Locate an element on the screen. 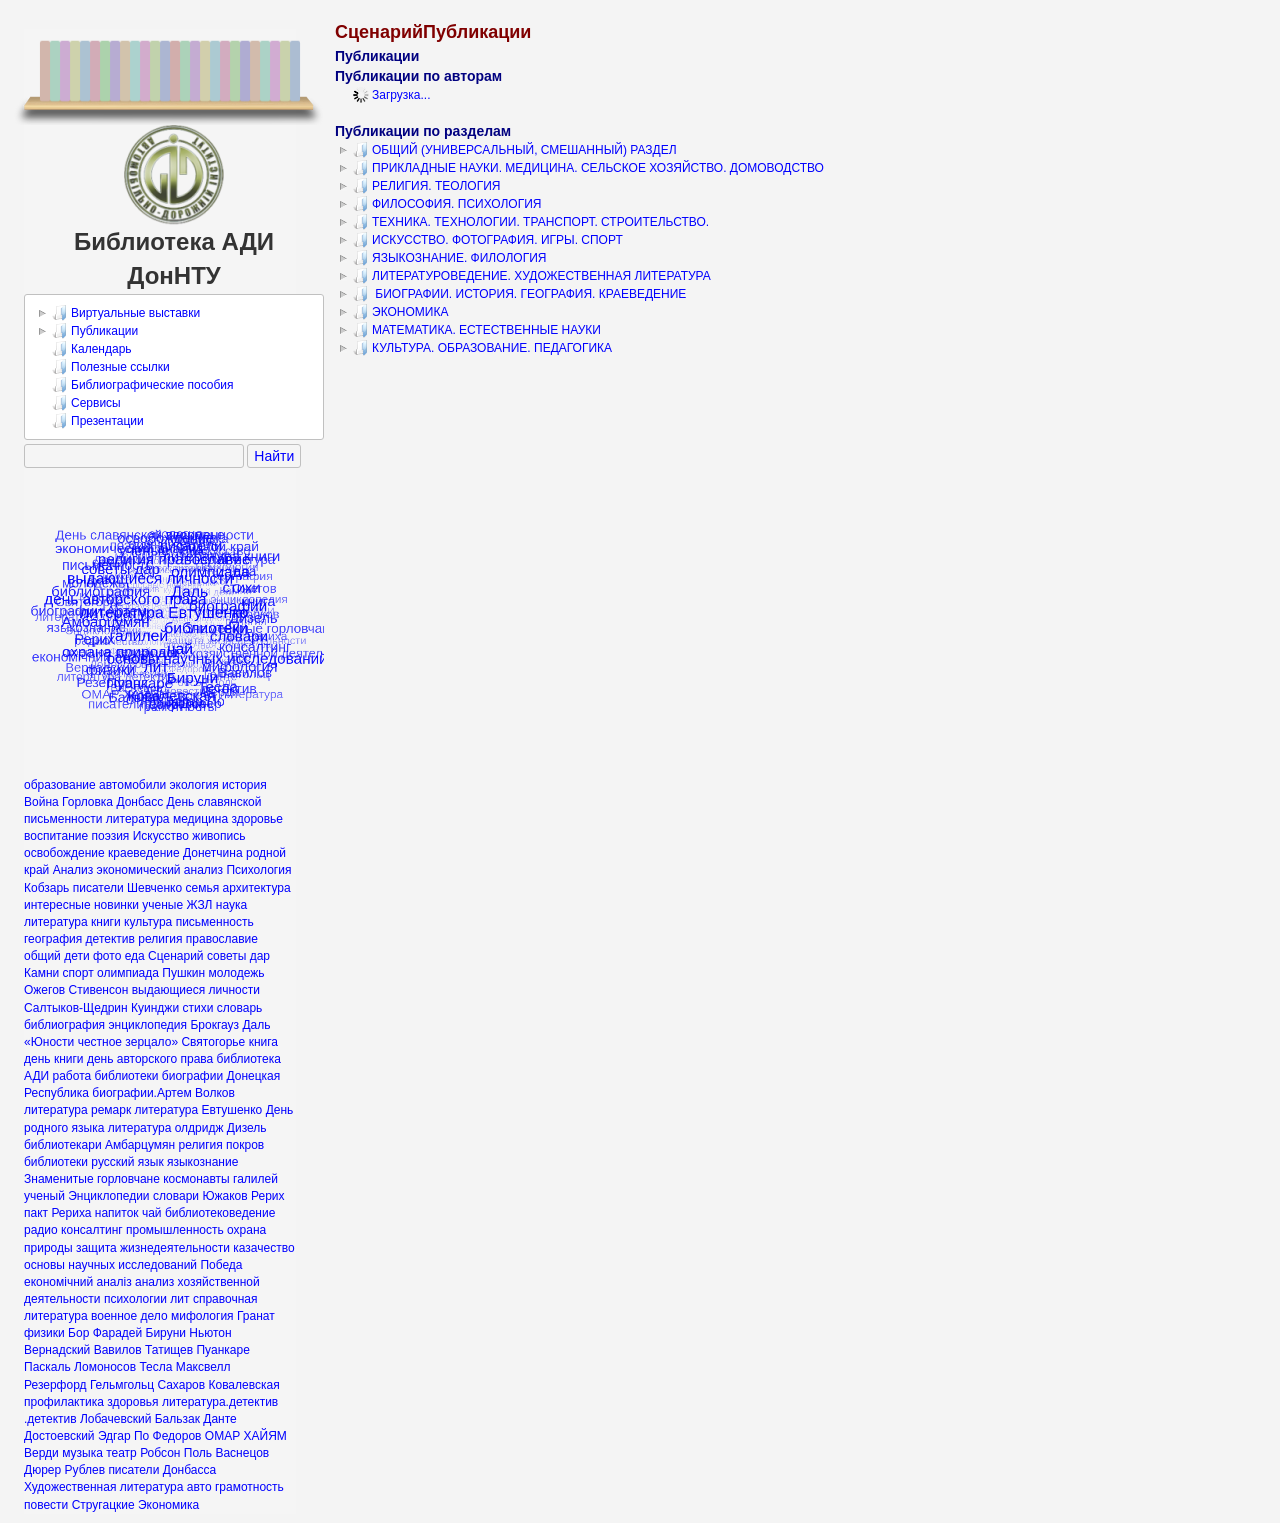  Публикации is located at coordinates (95, 331).